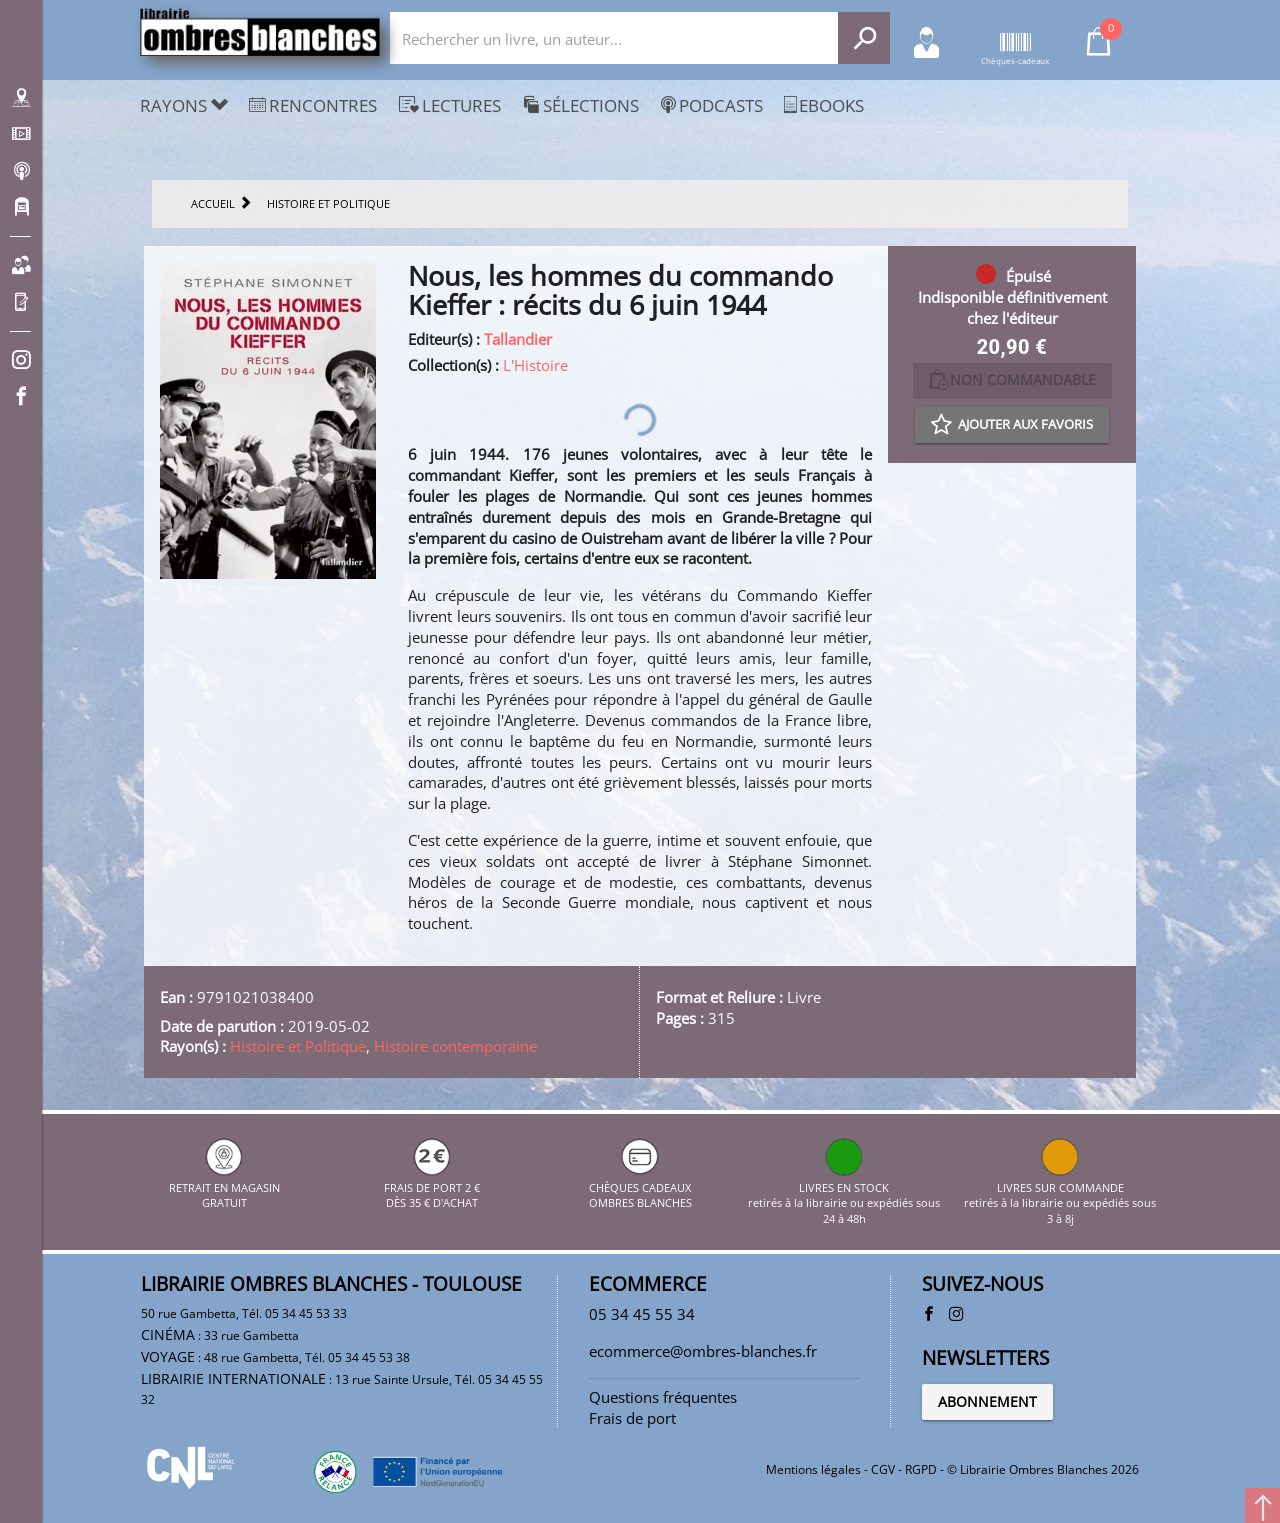 The height and width of the screenshot is (1523, 1280). I want to click on ecommerce@ombres-blanches.fr, so click(703, 1351).